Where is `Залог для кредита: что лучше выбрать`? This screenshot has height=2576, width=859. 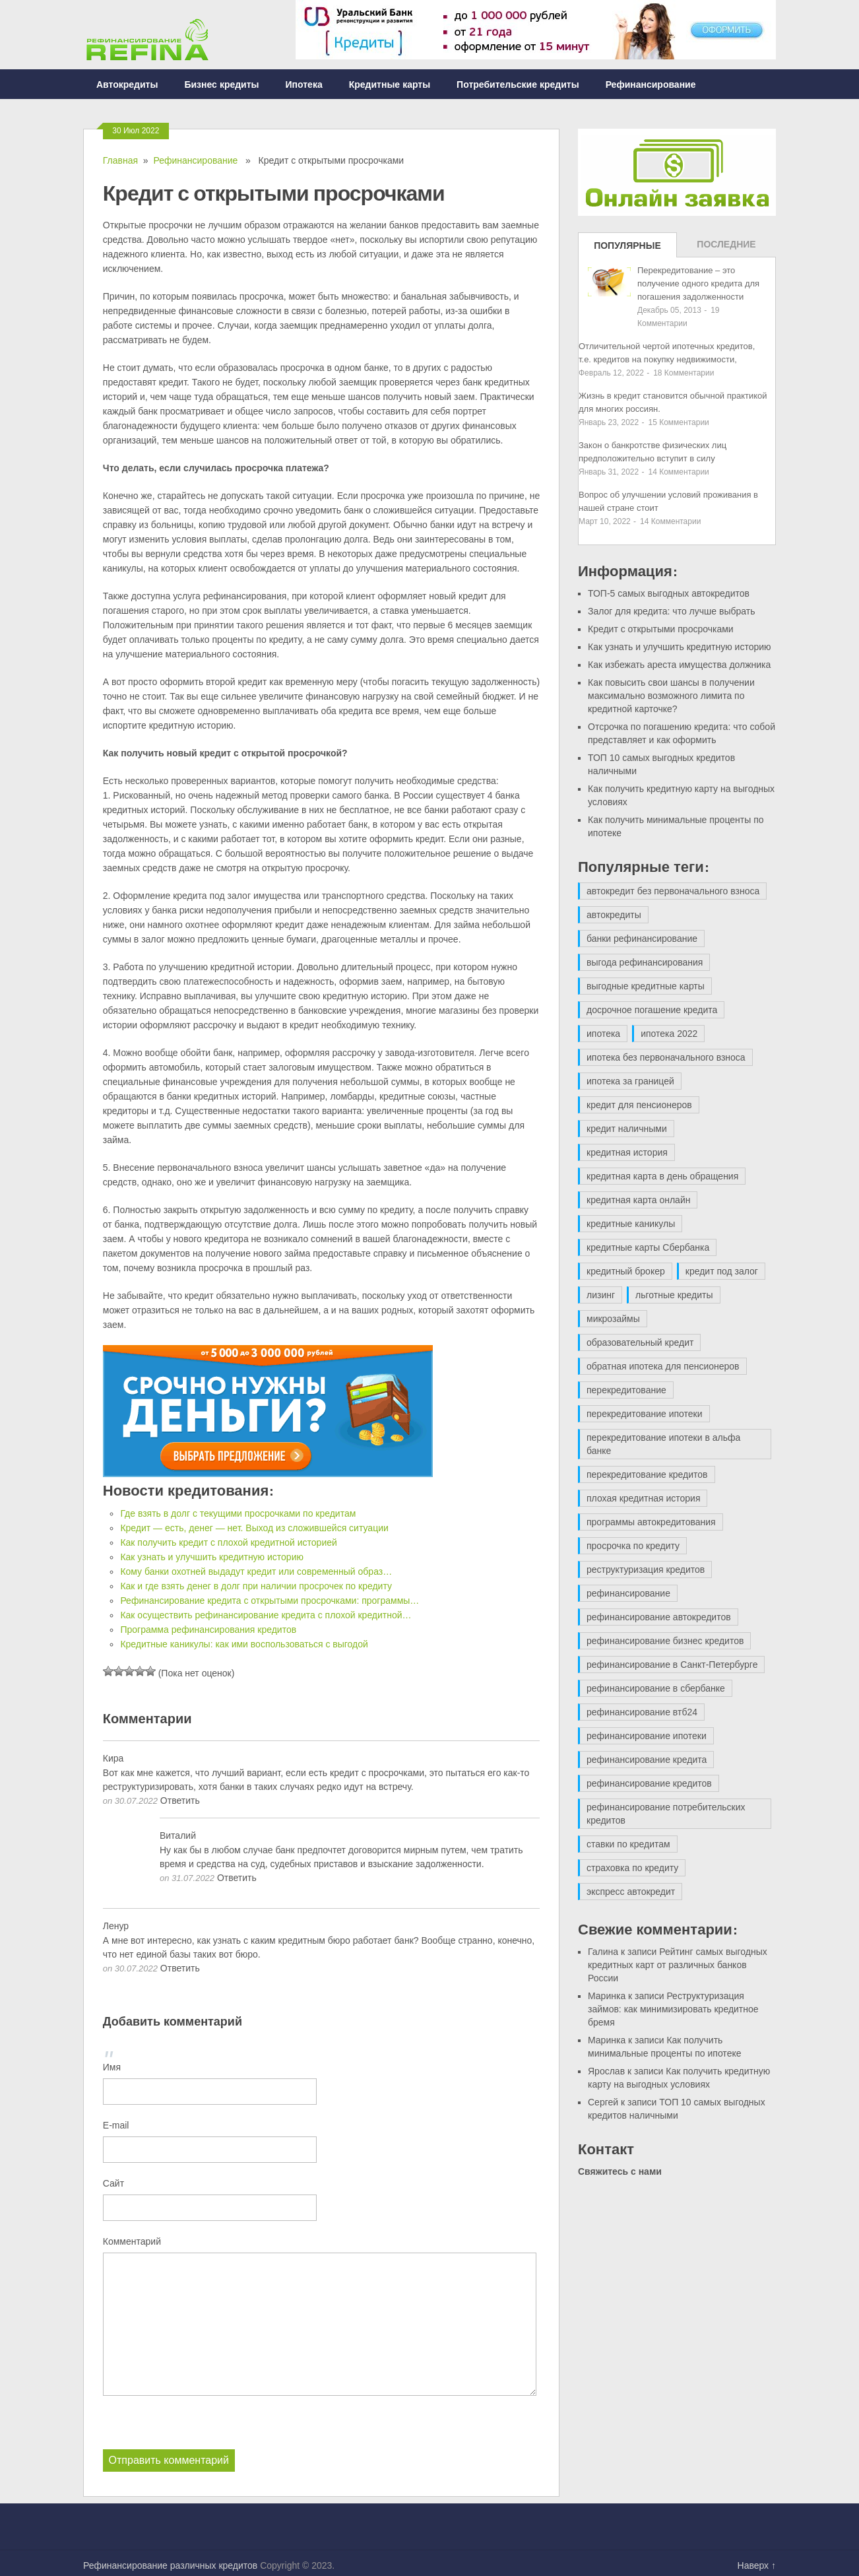 Залог для кредита: что лучше выбрать is located at coordinates (671, 611).